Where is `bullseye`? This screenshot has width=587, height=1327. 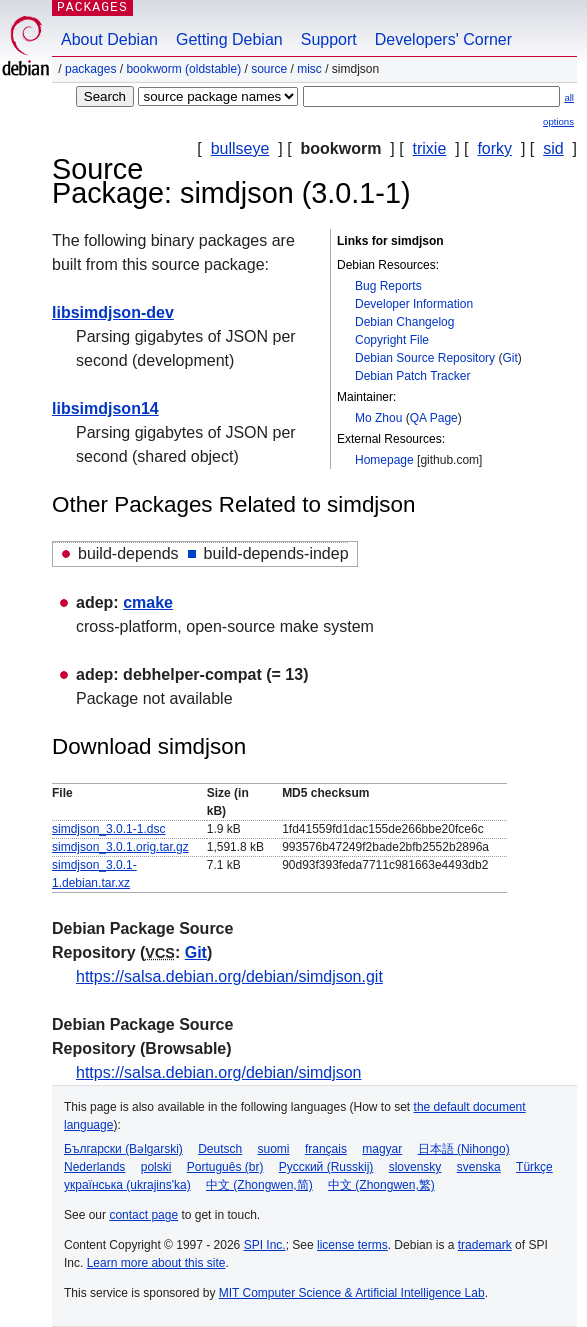 bullseye is located at coordinates (240, 148).